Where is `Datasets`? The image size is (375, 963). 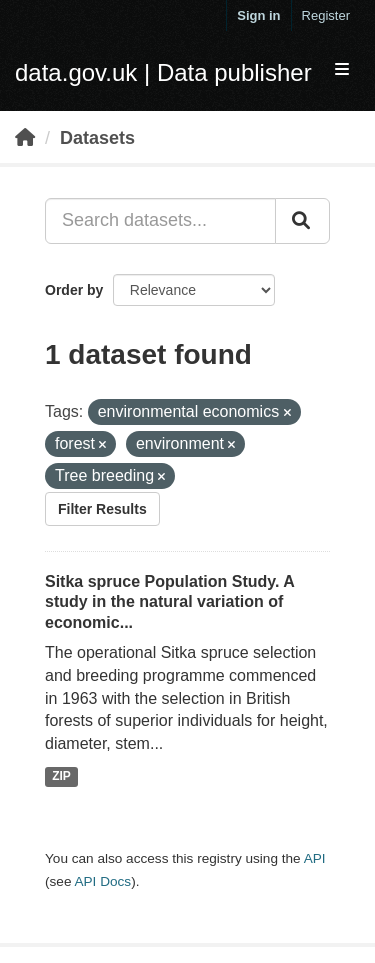 Datasets is located at coordinates (97, 138).